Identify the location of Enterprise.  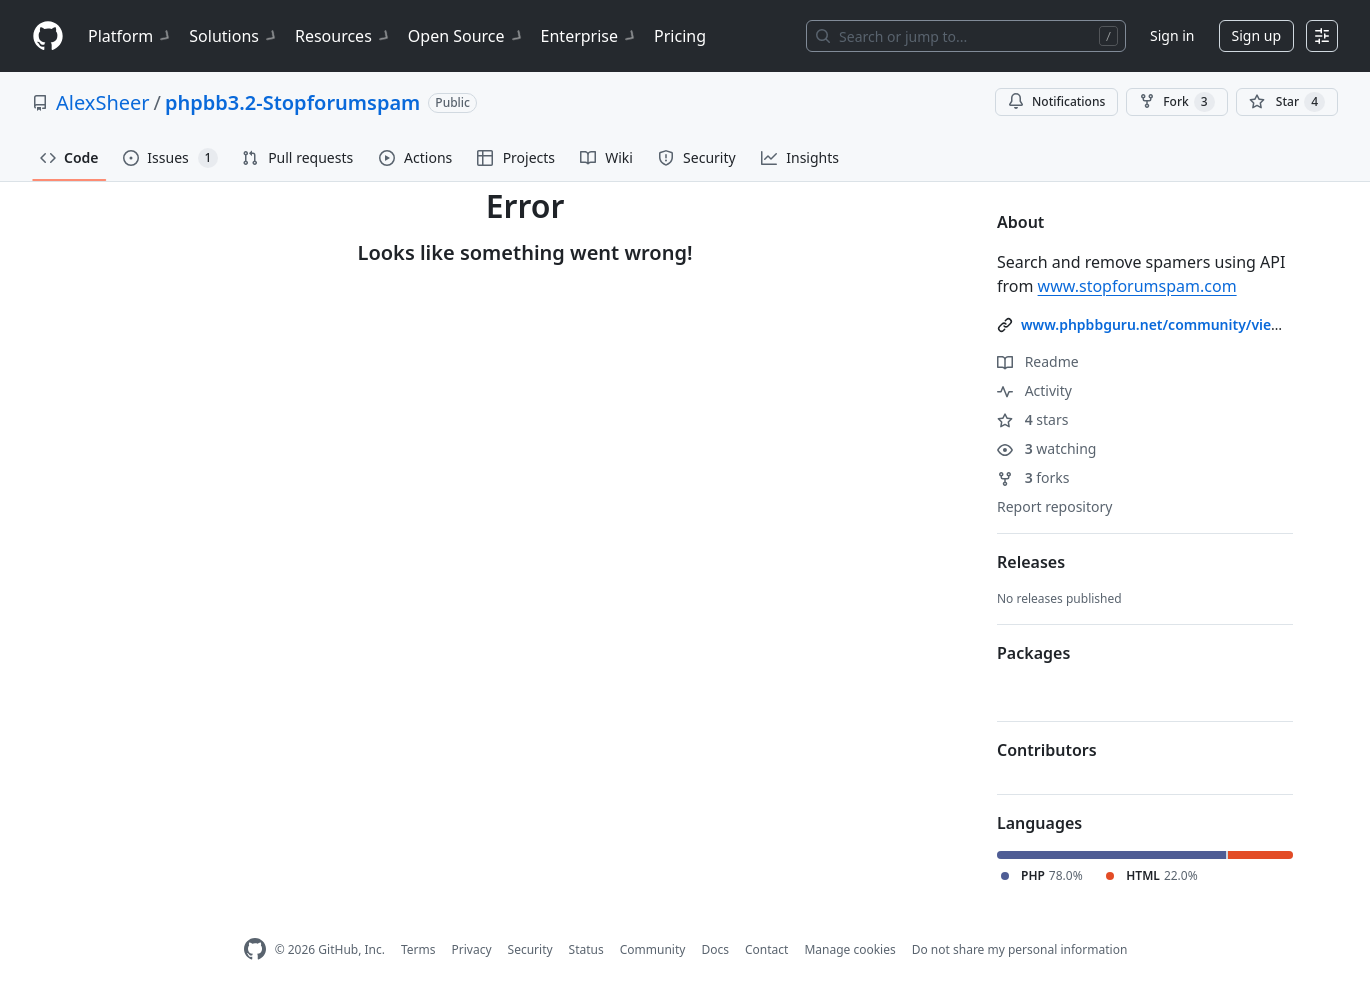
(589, 36).